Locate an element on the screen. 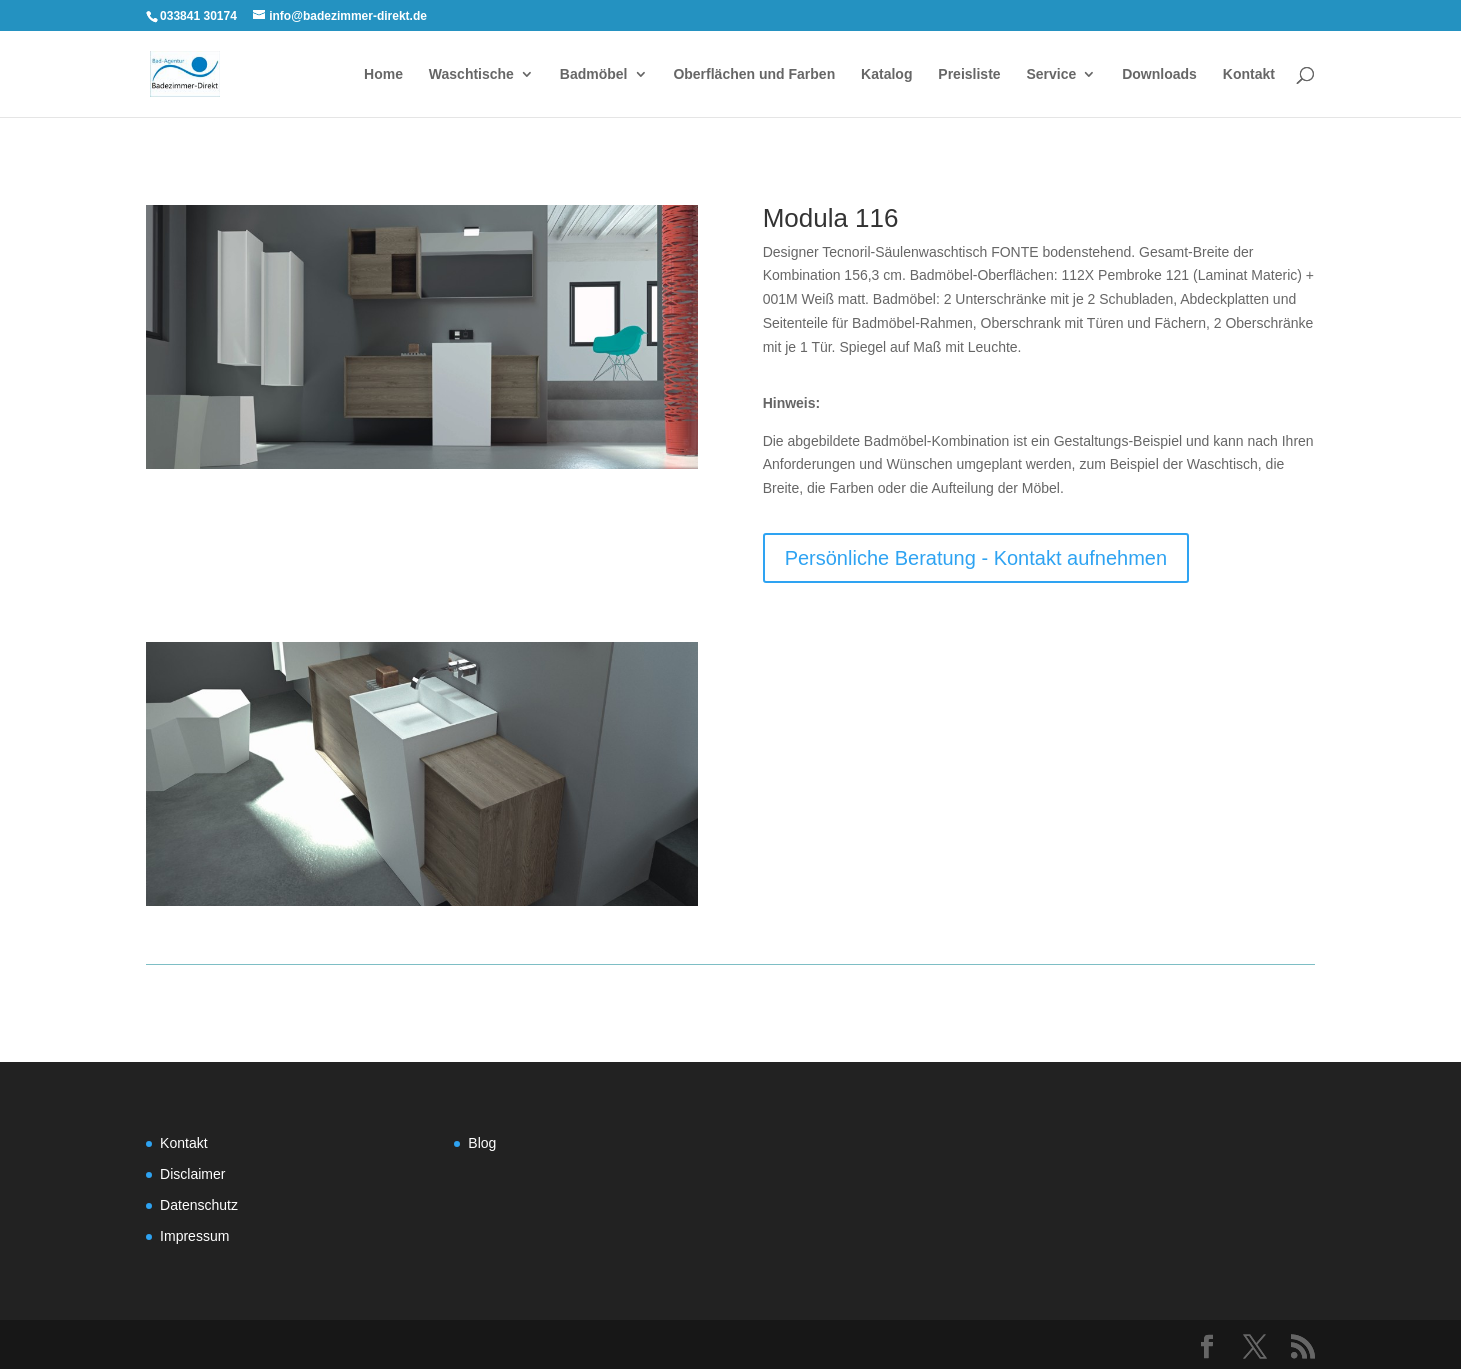 The height and width of the screenshot is (1369, 1461). Downloads is located at coordinates (1159, 74).